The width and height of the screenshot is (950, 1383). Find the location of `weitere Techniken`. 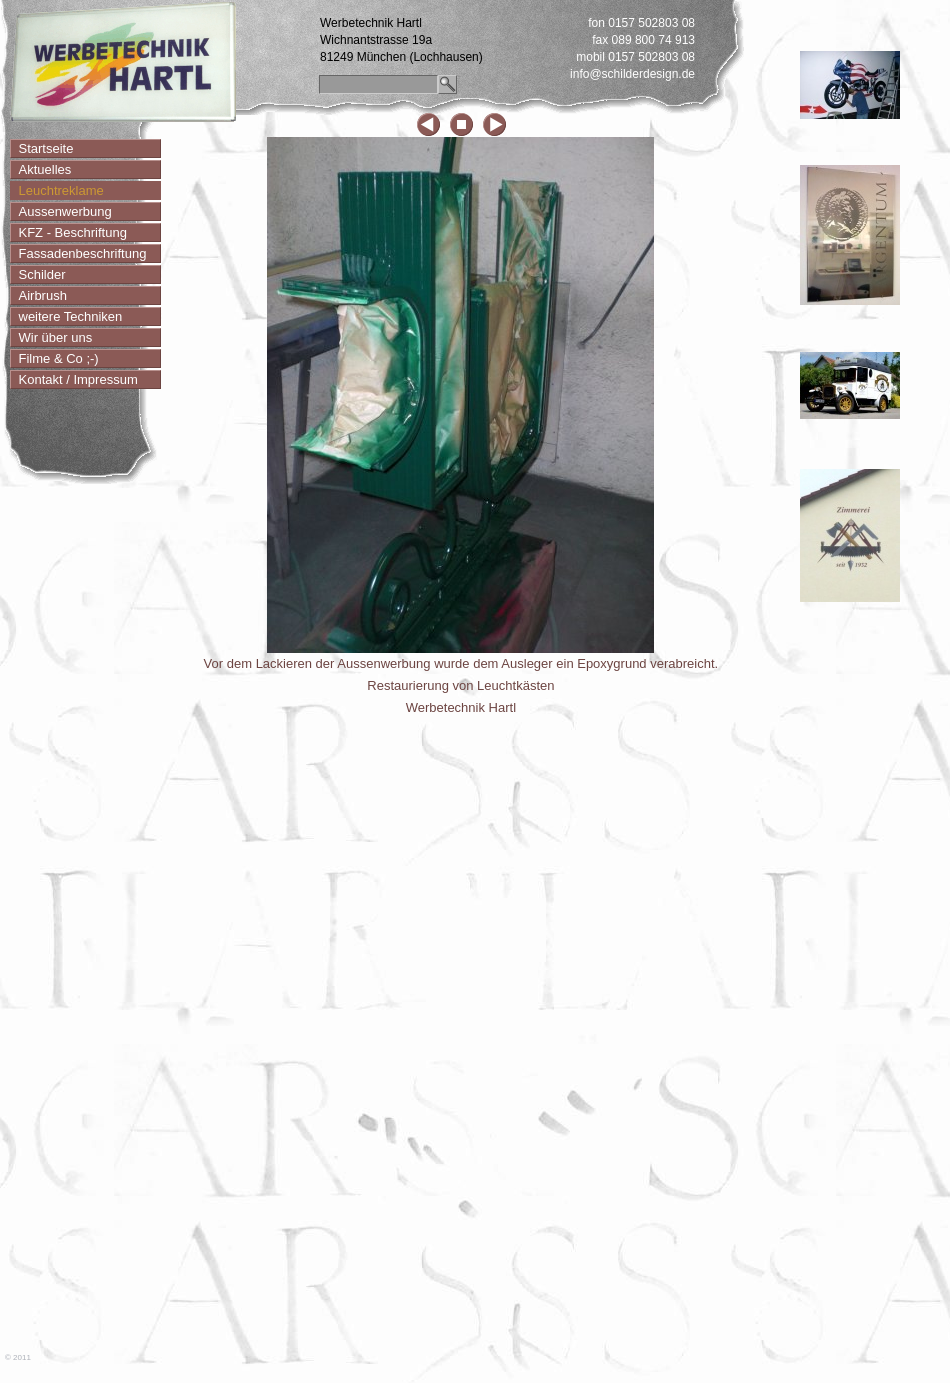

weitere Techniken is located at coordinates (71, 316).